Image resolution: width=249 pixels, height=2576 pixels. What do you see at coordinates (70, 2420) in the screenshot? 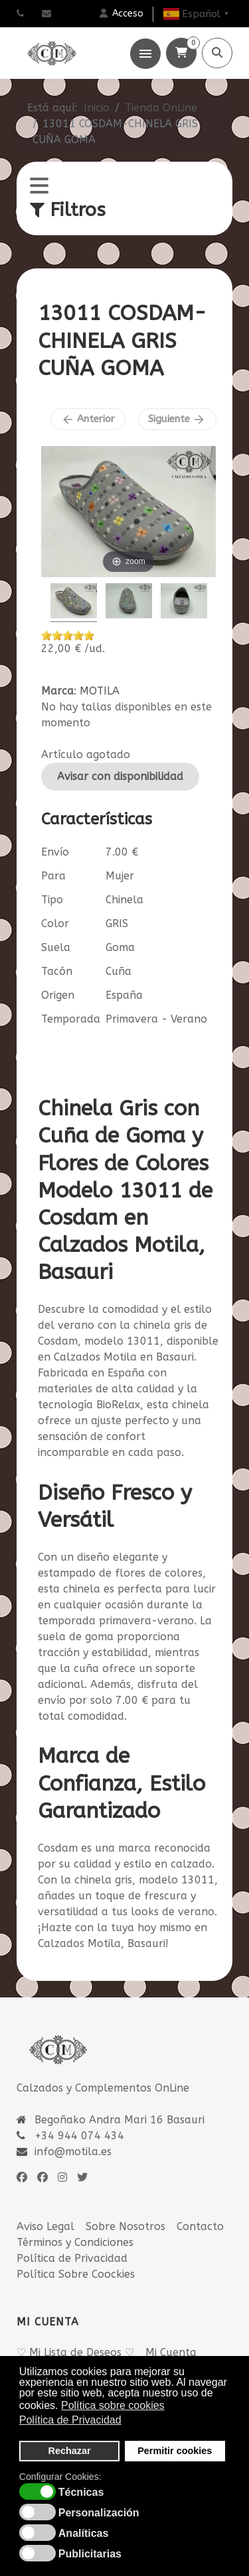
I see `Política de Privacidad [button]` at bounding box center [70, 2420].